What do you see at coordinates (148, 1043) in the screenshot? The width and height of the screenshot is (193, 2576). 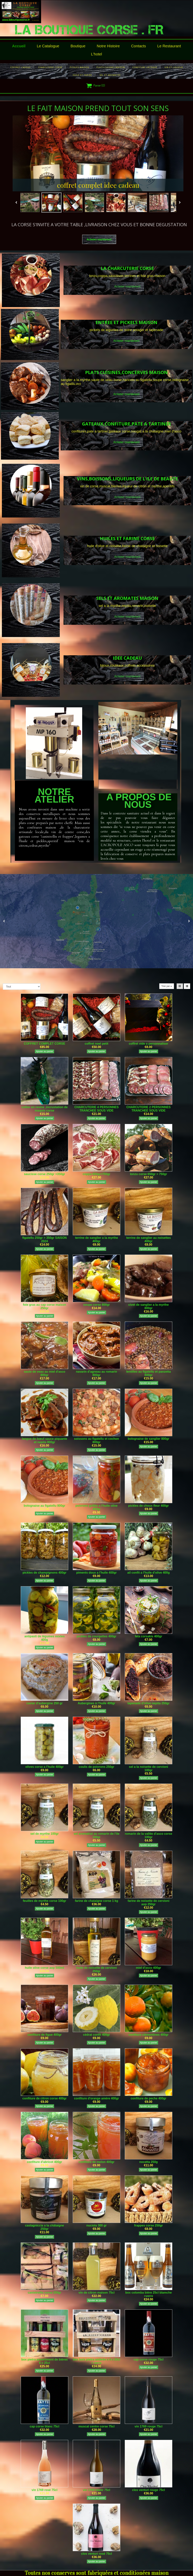 I see `coffret vide a personnaliser` at bounding box center [148, 1043].